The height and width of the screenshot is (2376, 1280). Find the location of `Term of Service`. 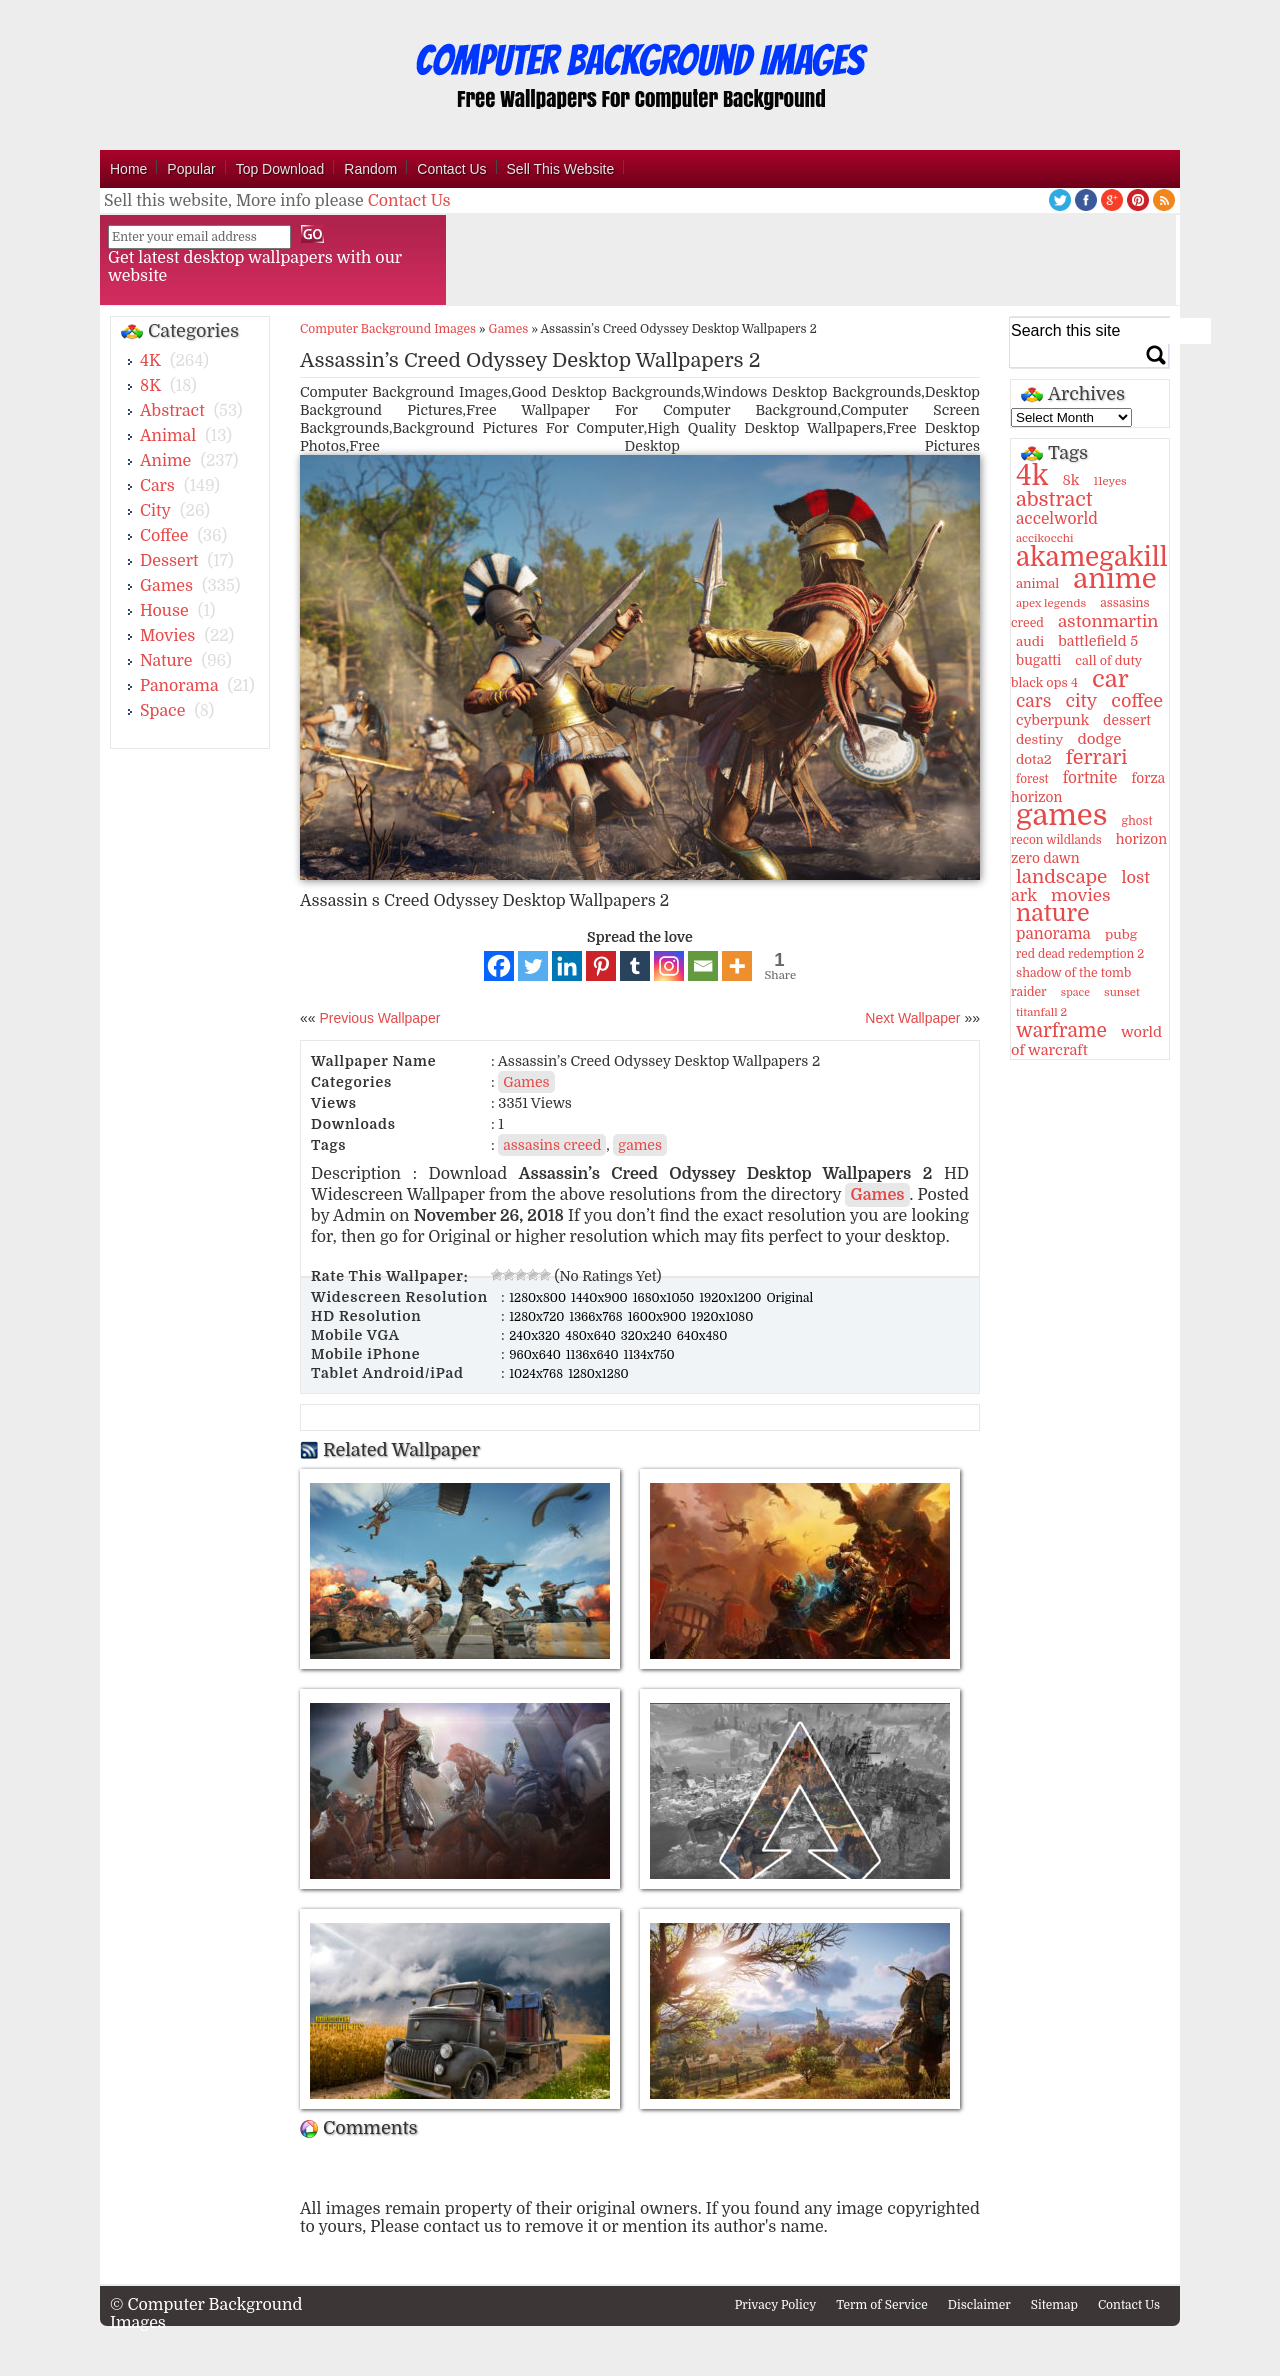

Term of Service is located at coordinates (882, 2305).